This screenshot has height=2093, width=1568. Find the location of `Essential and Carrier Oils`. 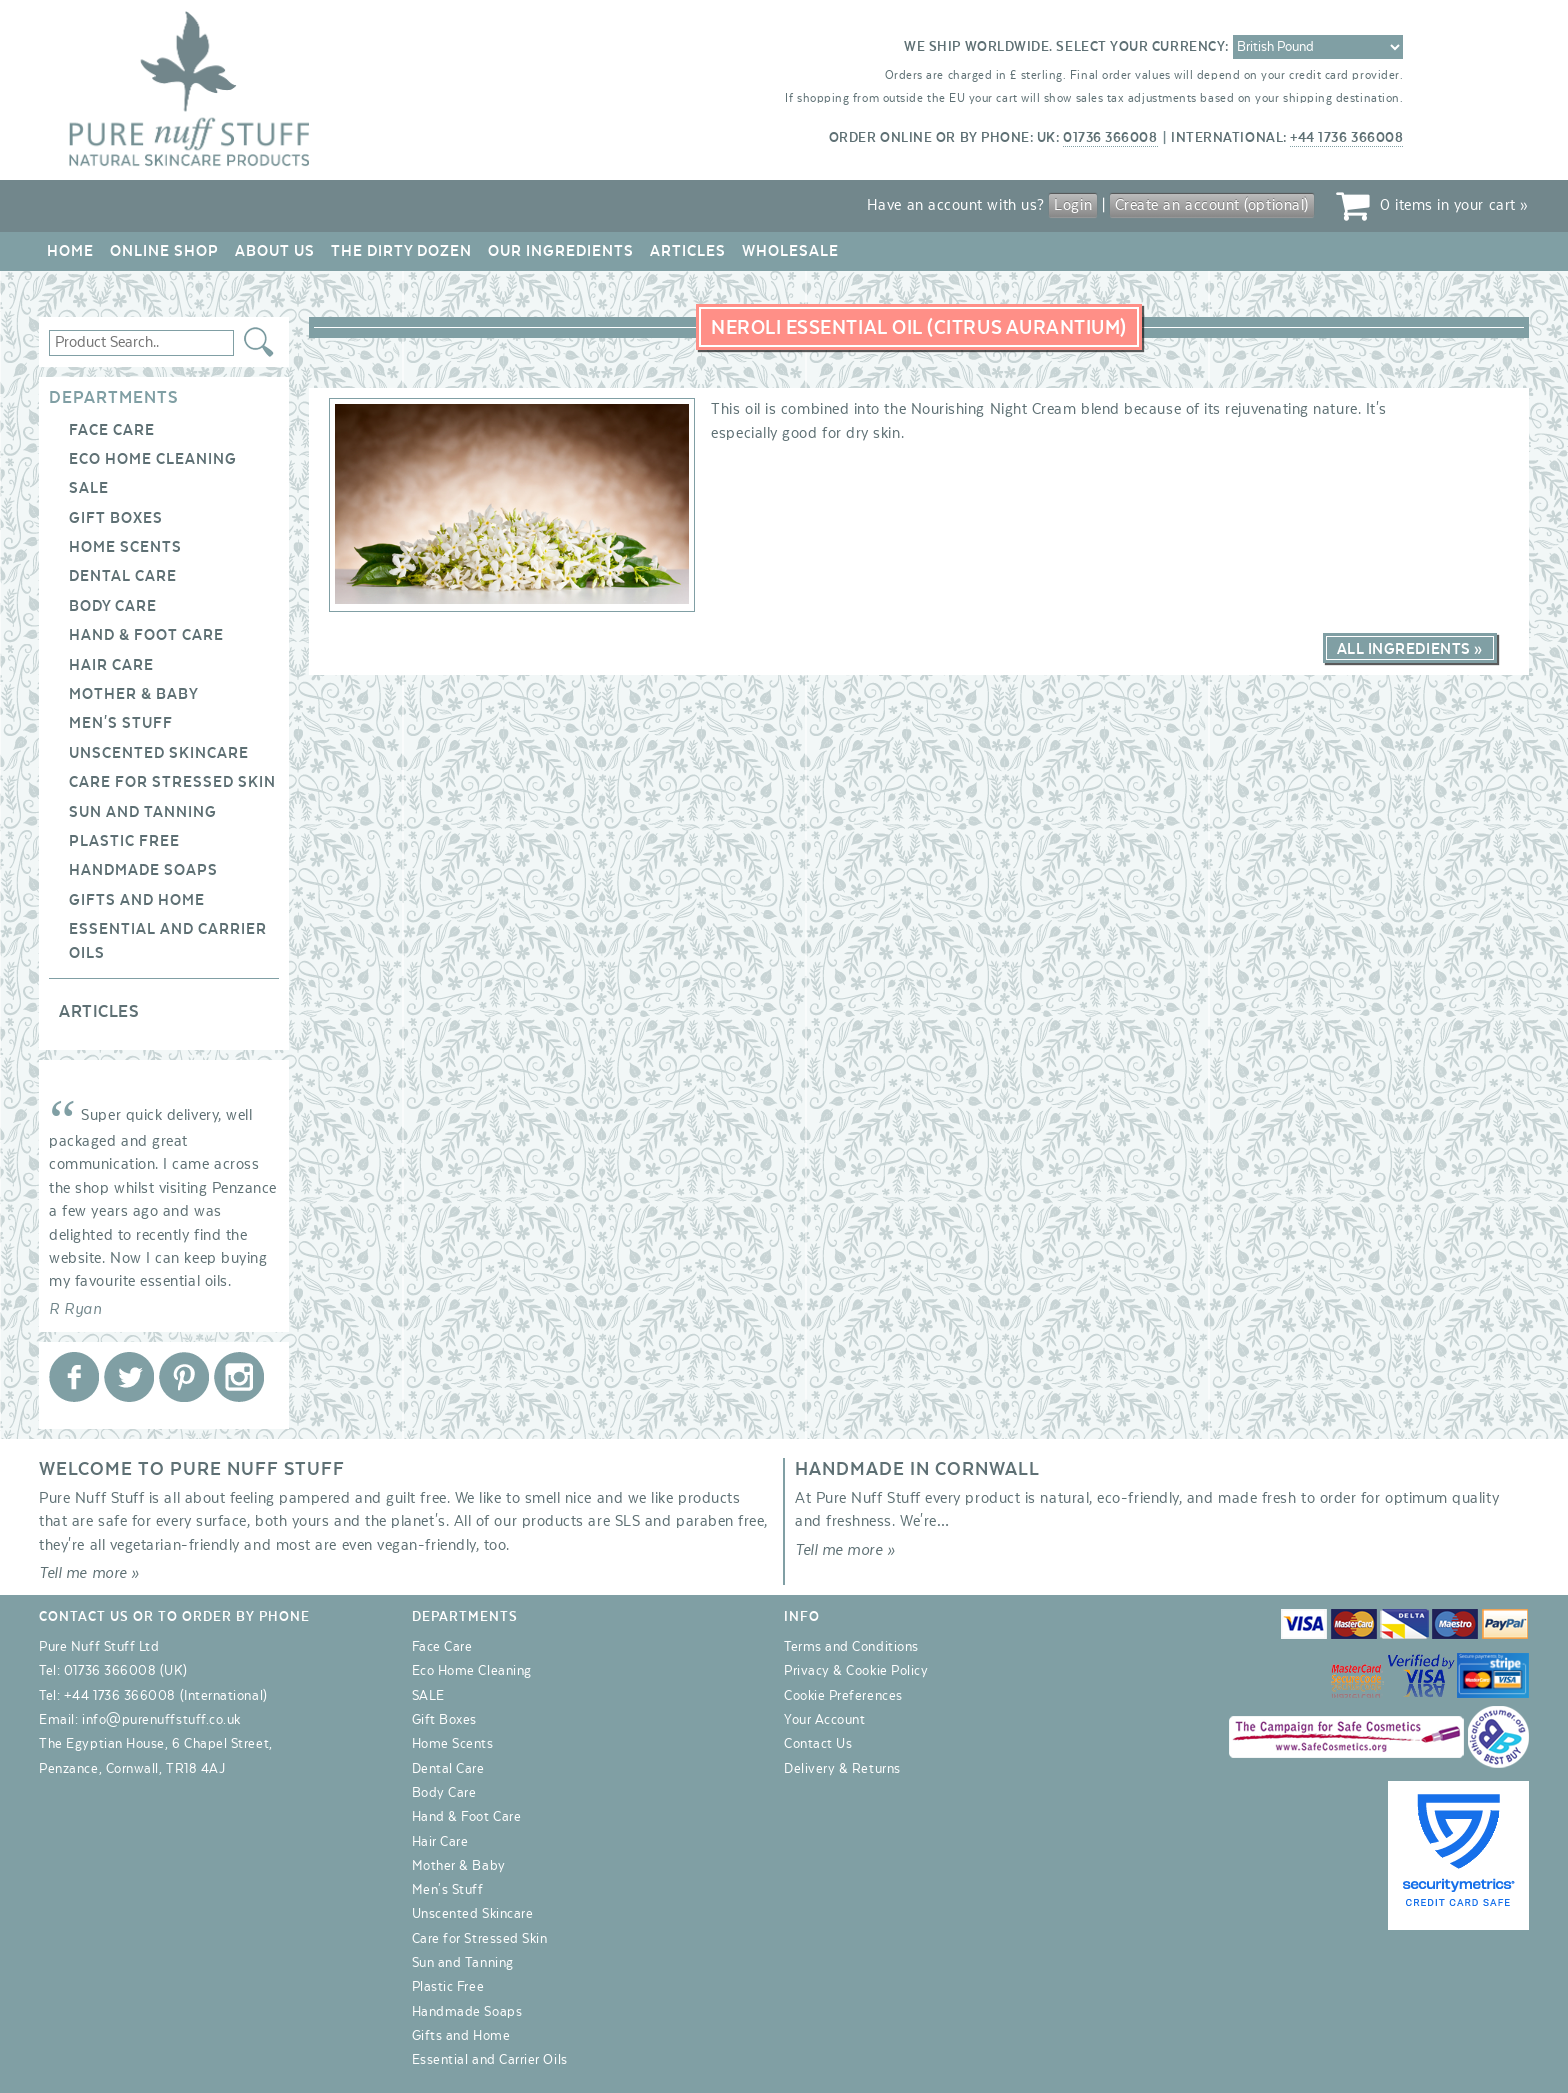

Essential and Carrier Oils is located at coordinates (490, 2060).